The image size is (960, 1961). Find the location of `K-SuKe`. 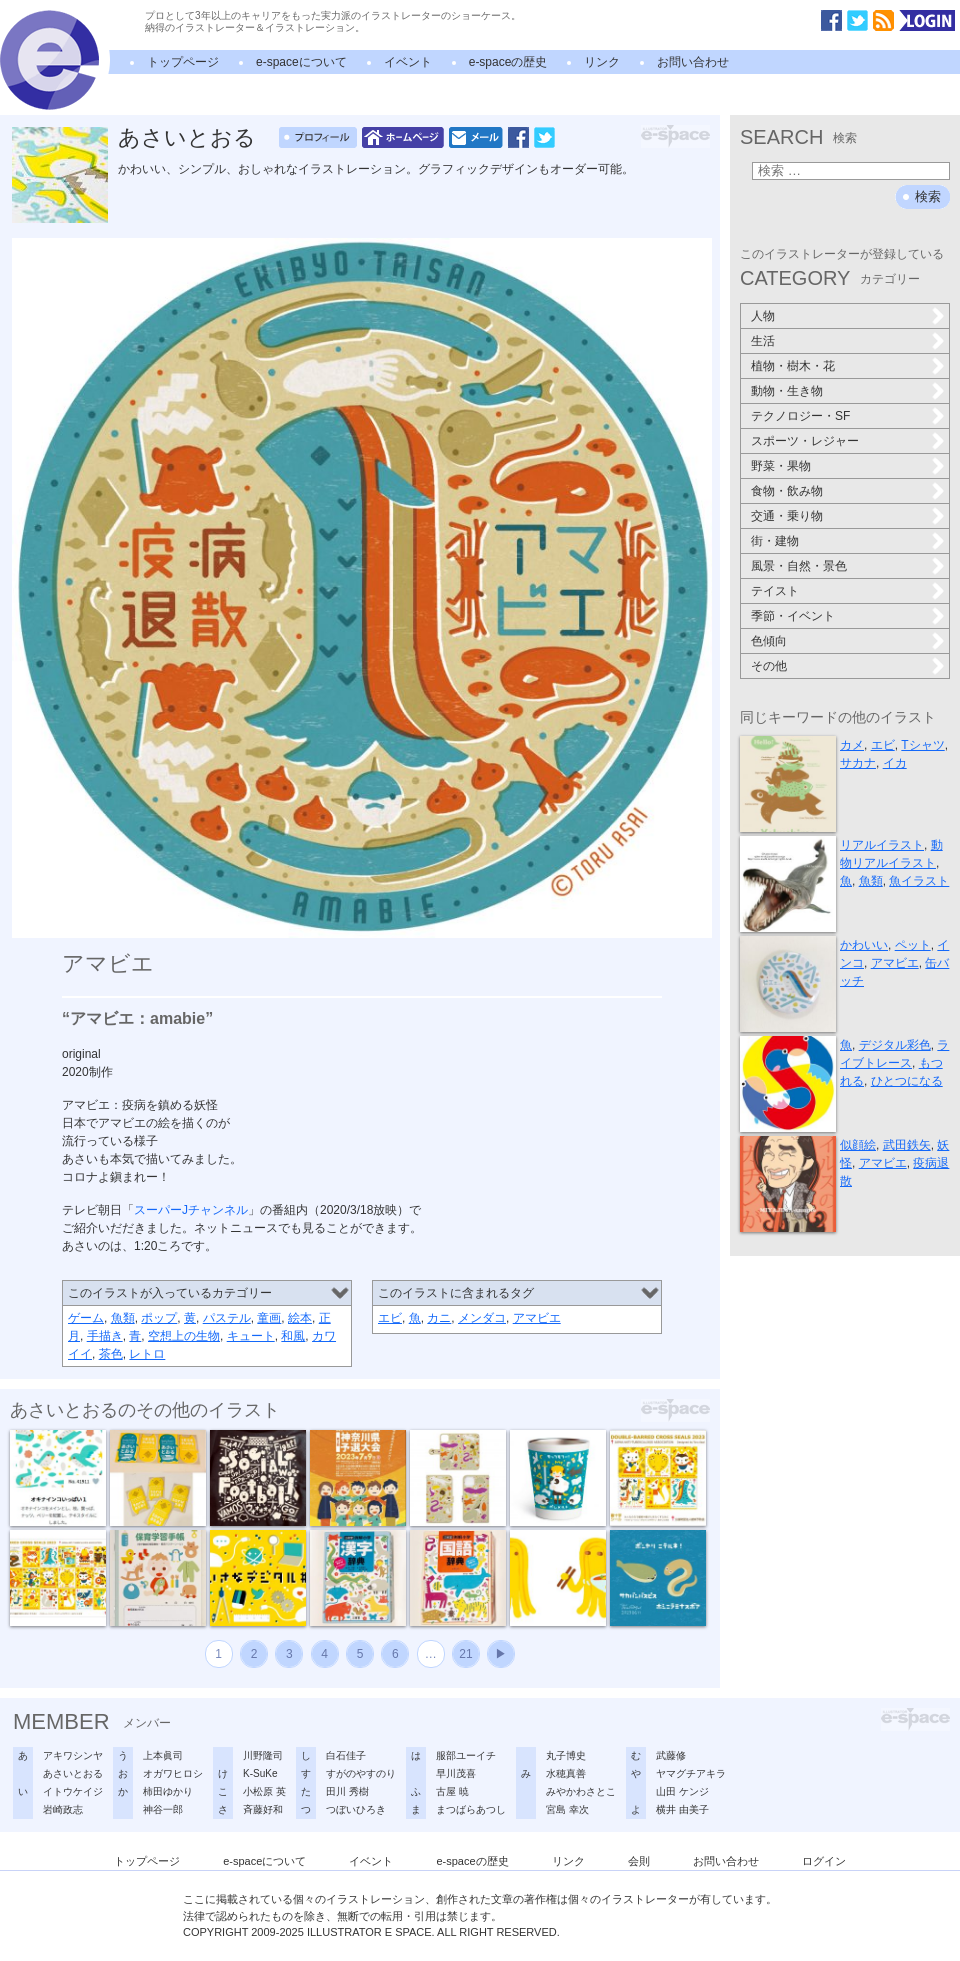

K-SuKe is located at coordinates (260, 1773).